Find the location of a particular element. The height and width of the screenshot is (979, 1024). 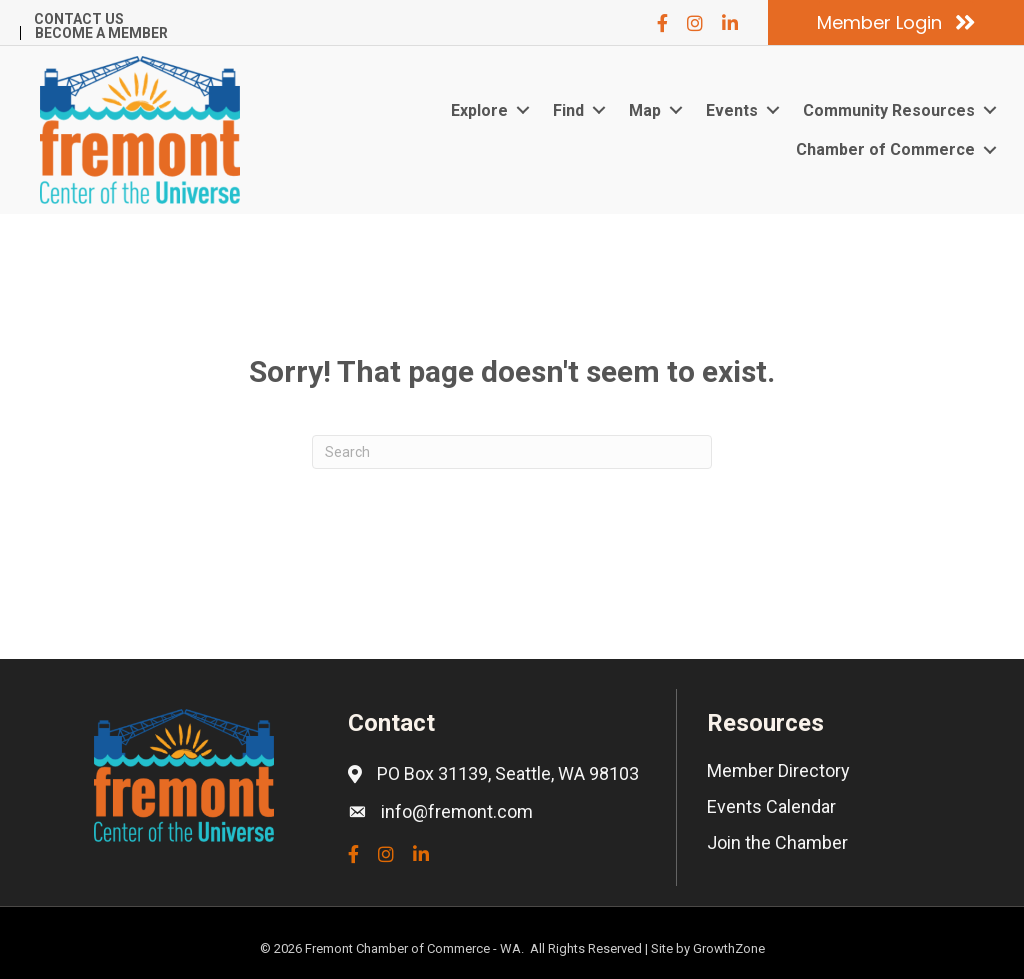

Join the Chamber is located at coordinates (777, 842).